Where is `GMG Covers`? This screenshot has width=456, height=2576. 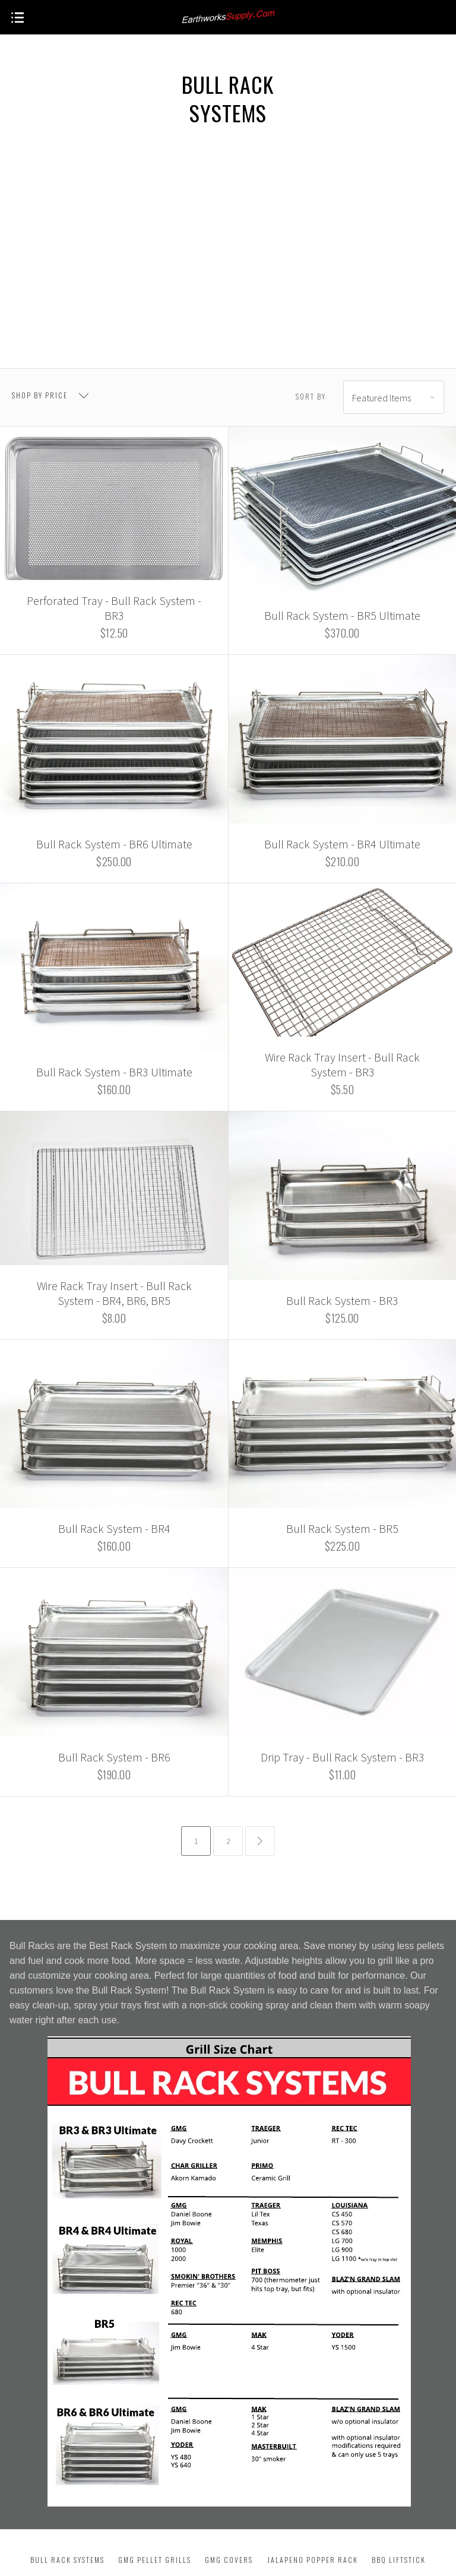
GMG Covers is located at coordinates (229, 2560).